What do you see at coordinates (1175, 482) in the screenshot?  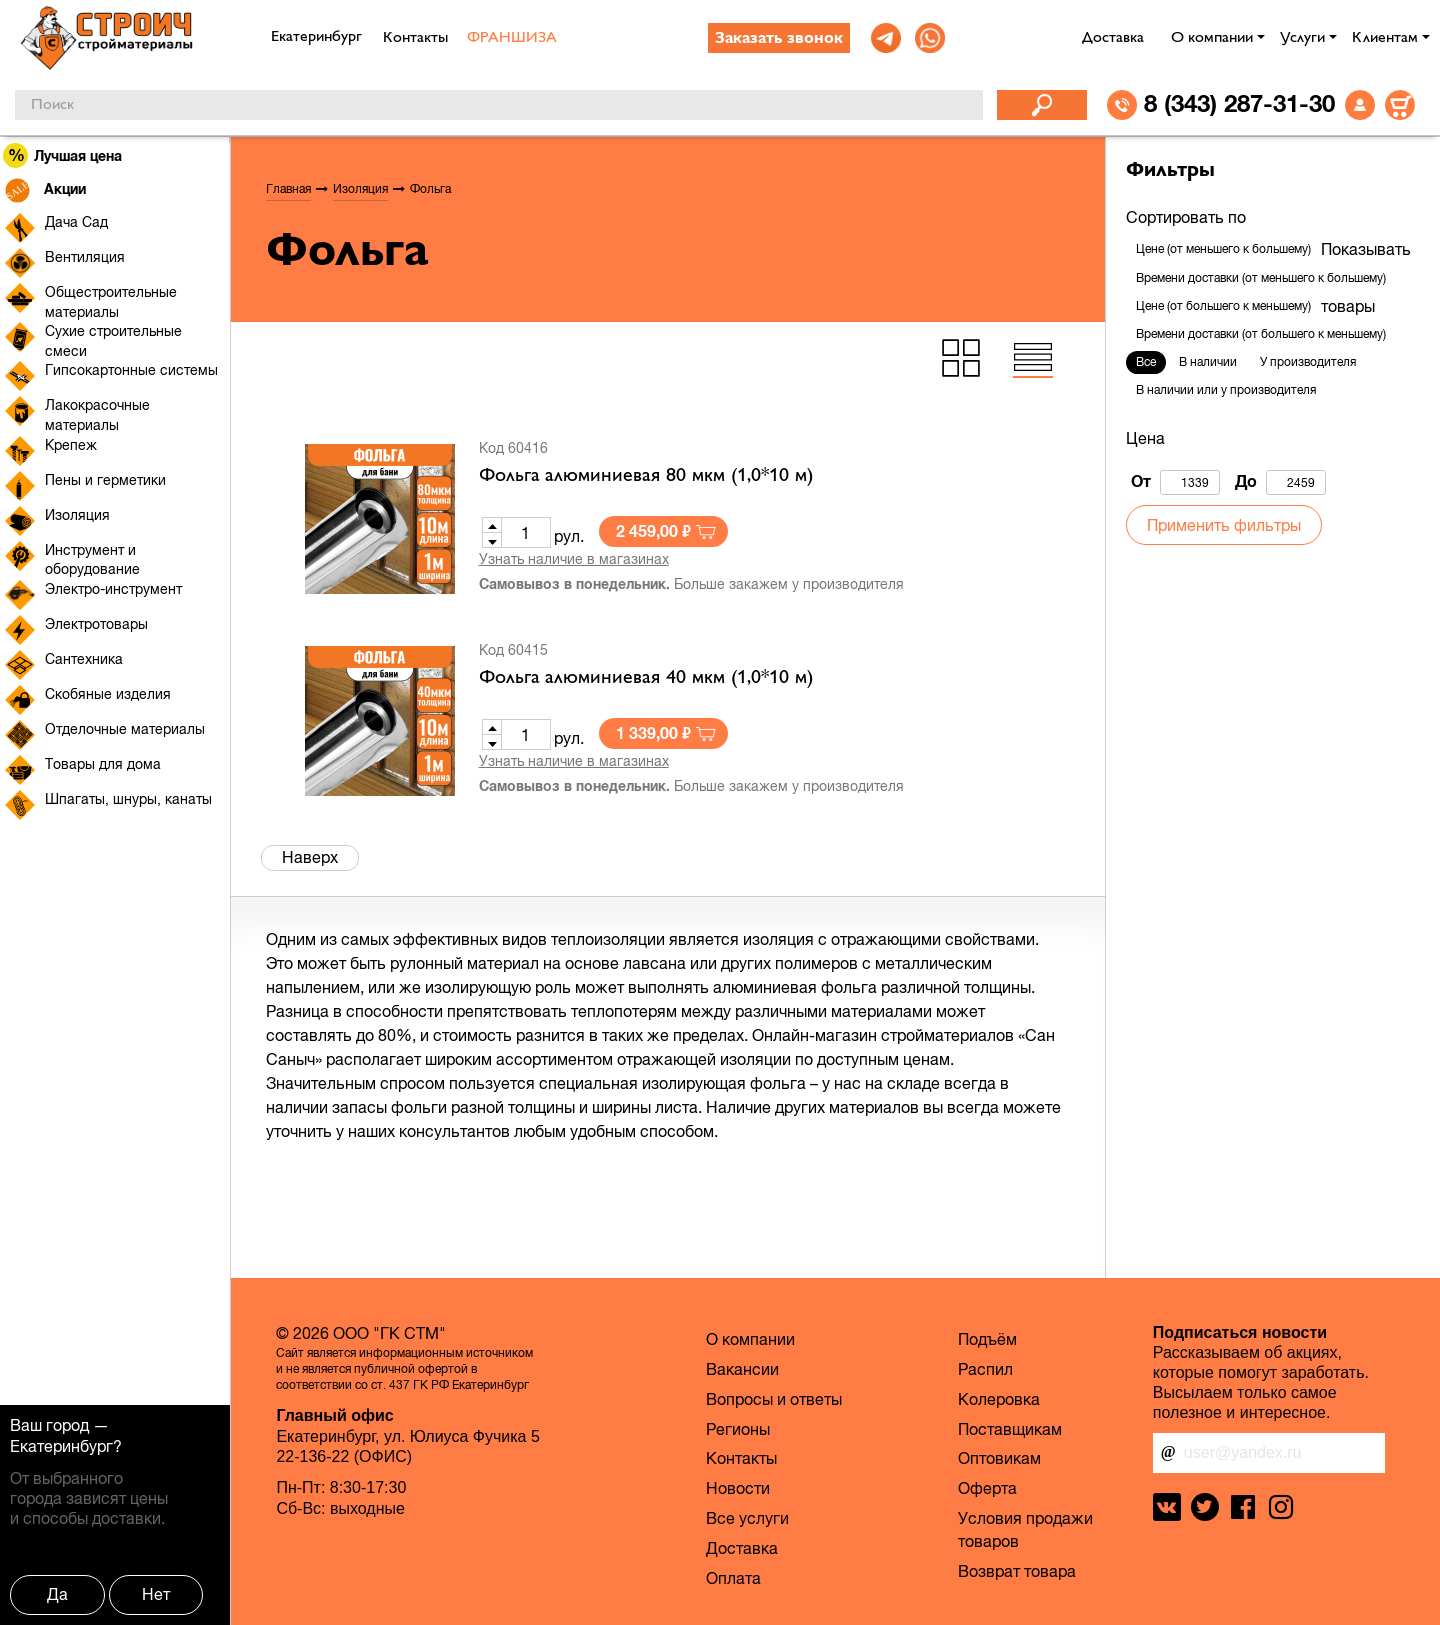 I see `От` at bounding box center [1175, 482].